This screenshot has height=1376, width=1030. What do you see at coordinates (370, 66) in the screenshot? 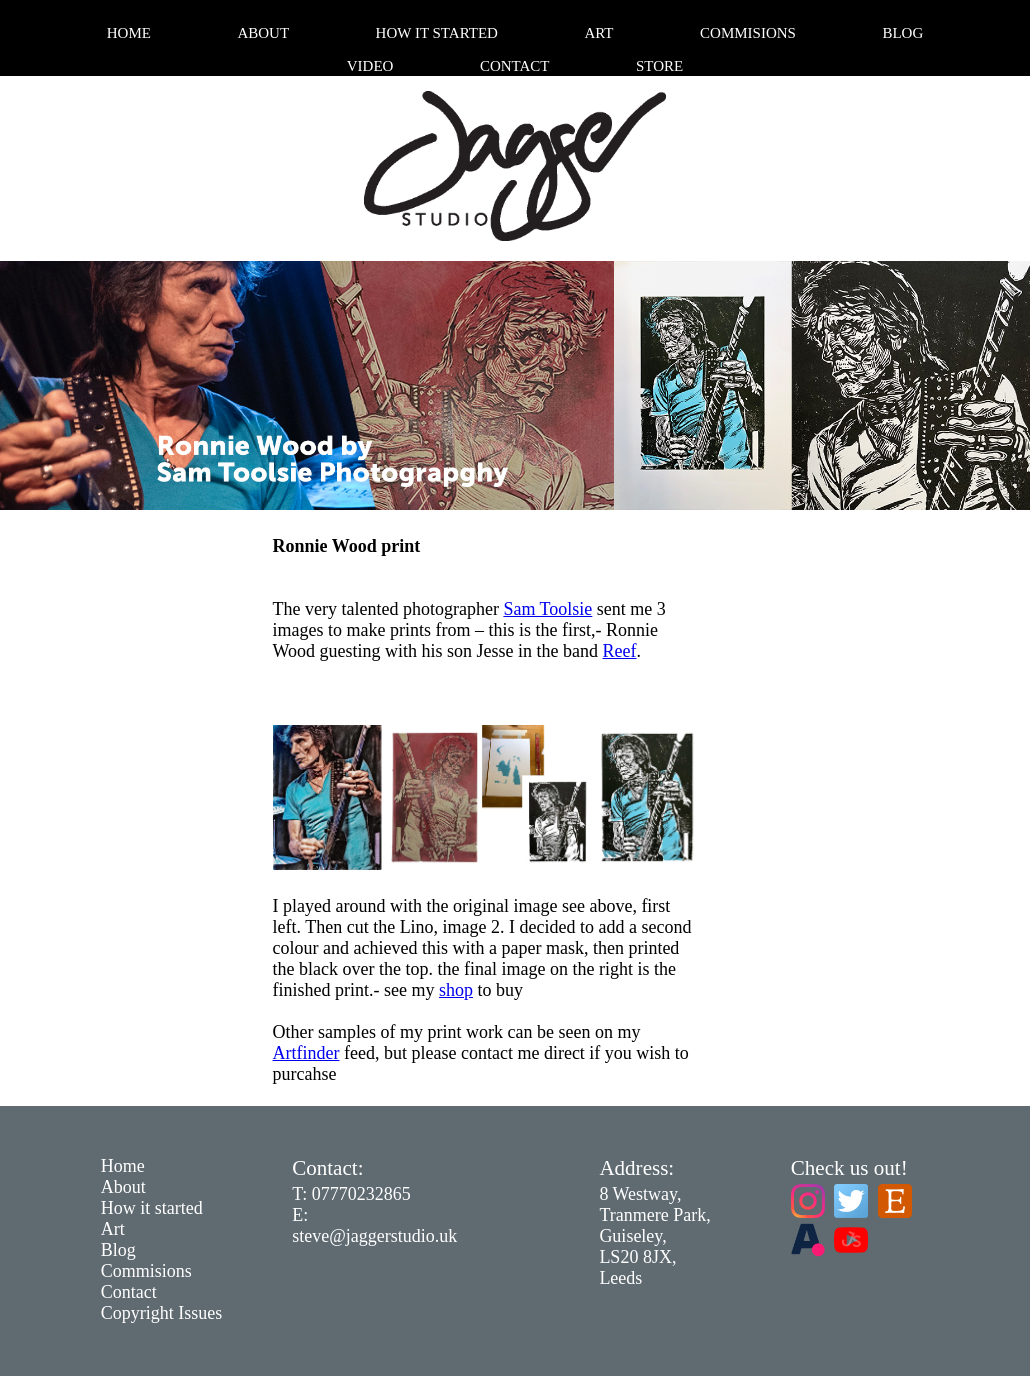
I see `Video` at bounding box center [370, 66].